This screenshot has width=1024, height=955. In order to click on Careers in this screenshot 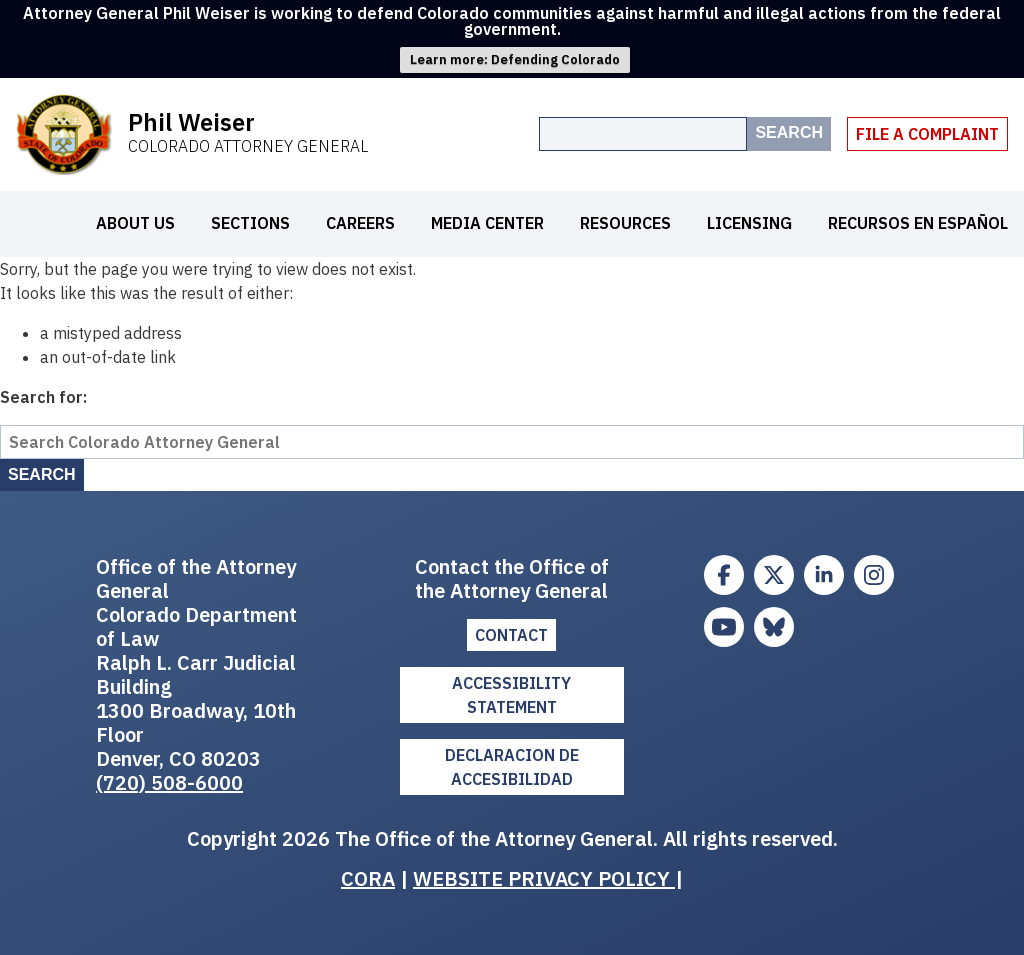, I will do `click(360, 223)`.